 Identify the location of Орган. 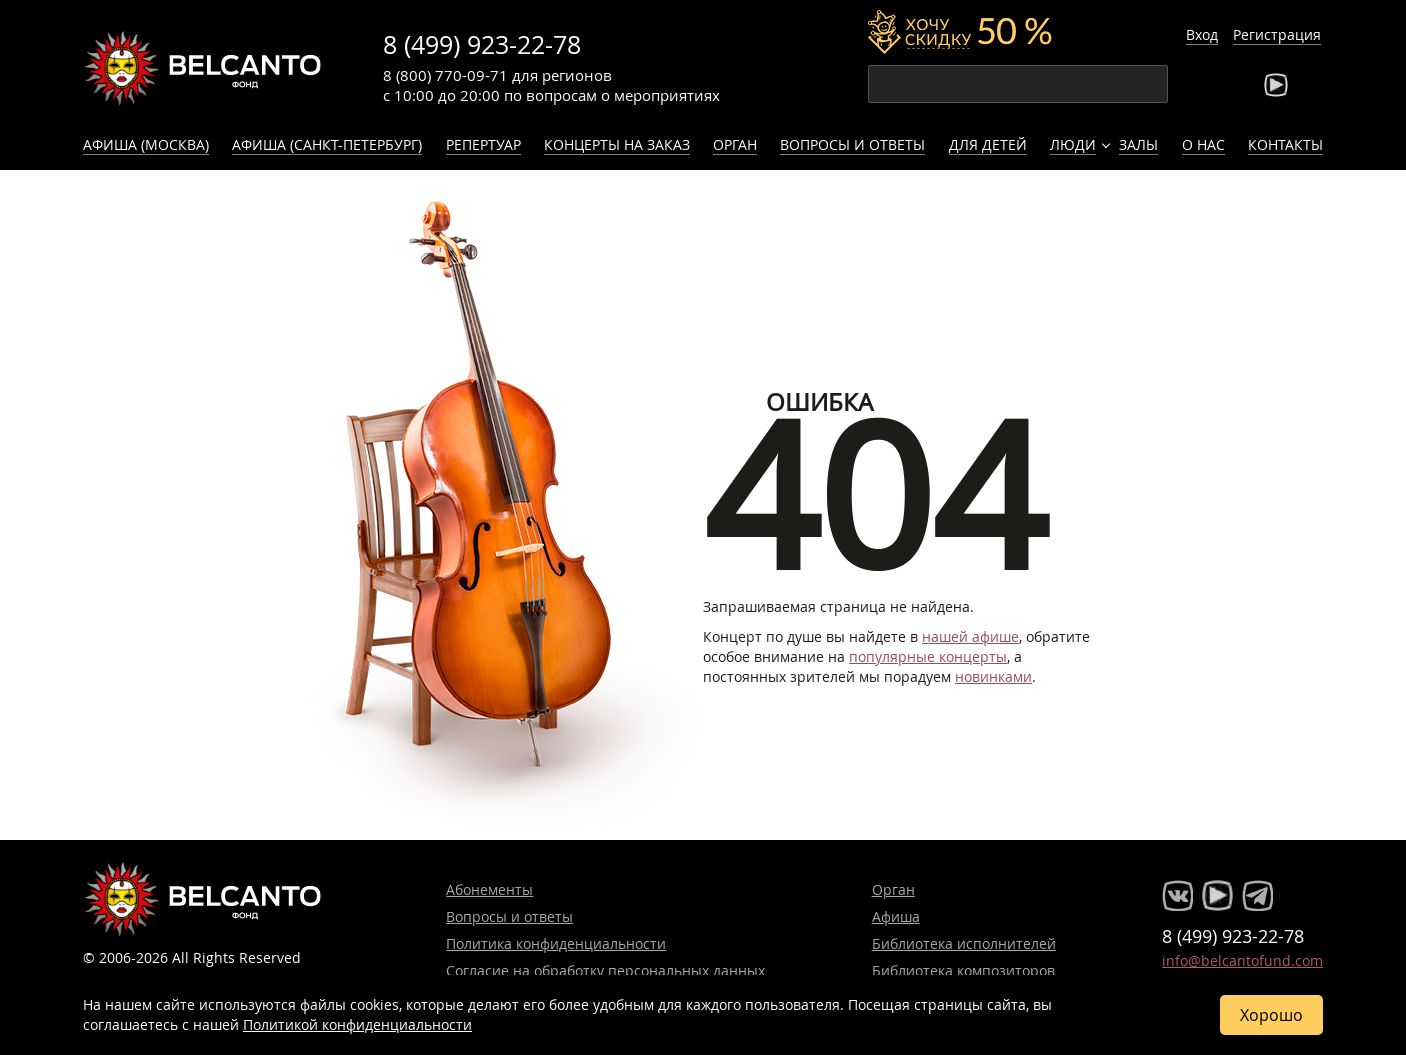
(735, 144).